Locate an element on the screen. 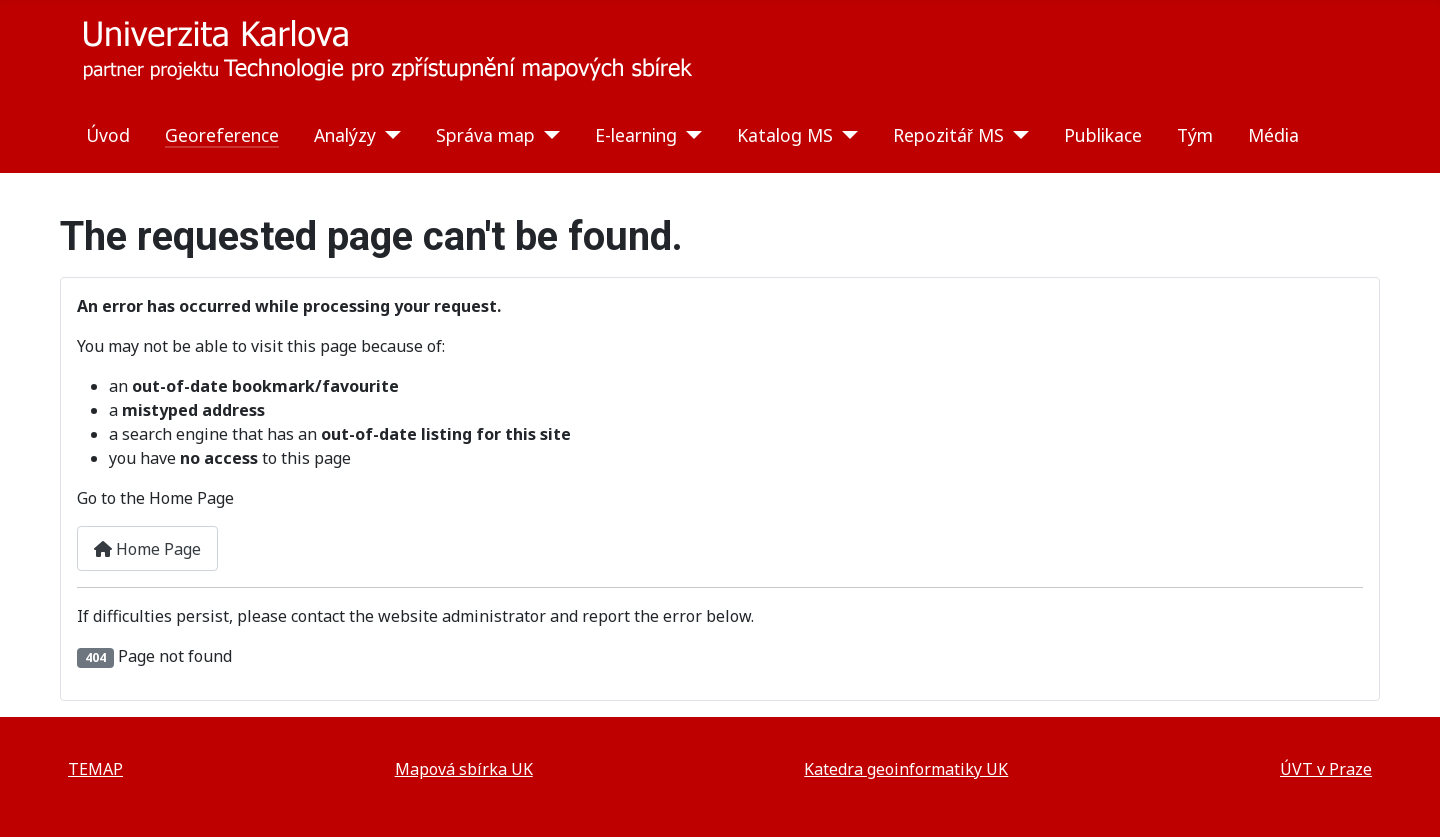 This screenshot has width=1440, height=837. [Analýzy] is located at coordinates (388, 135).